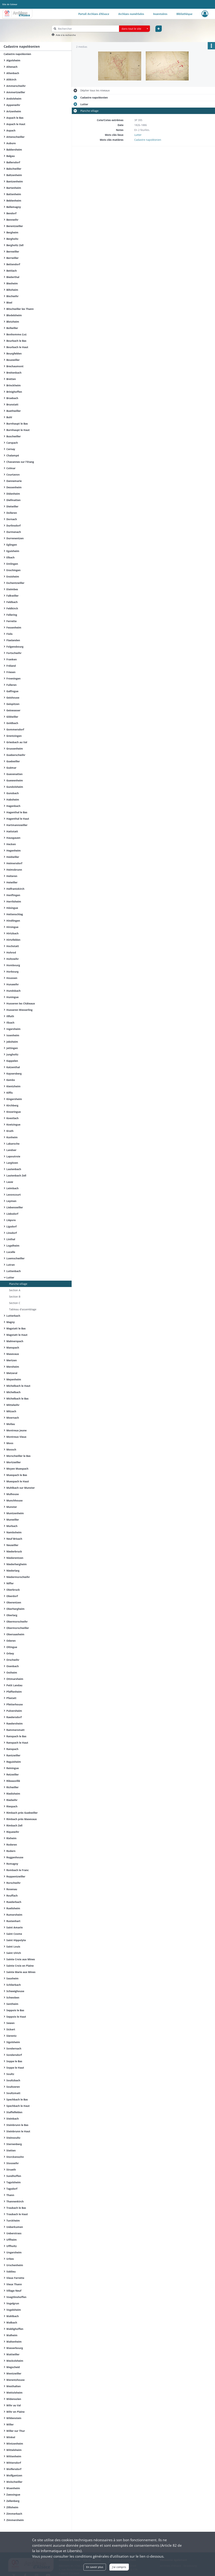  Describe the element at coordinates (11, 659) in the screenshot. I see `Franken` at that location.